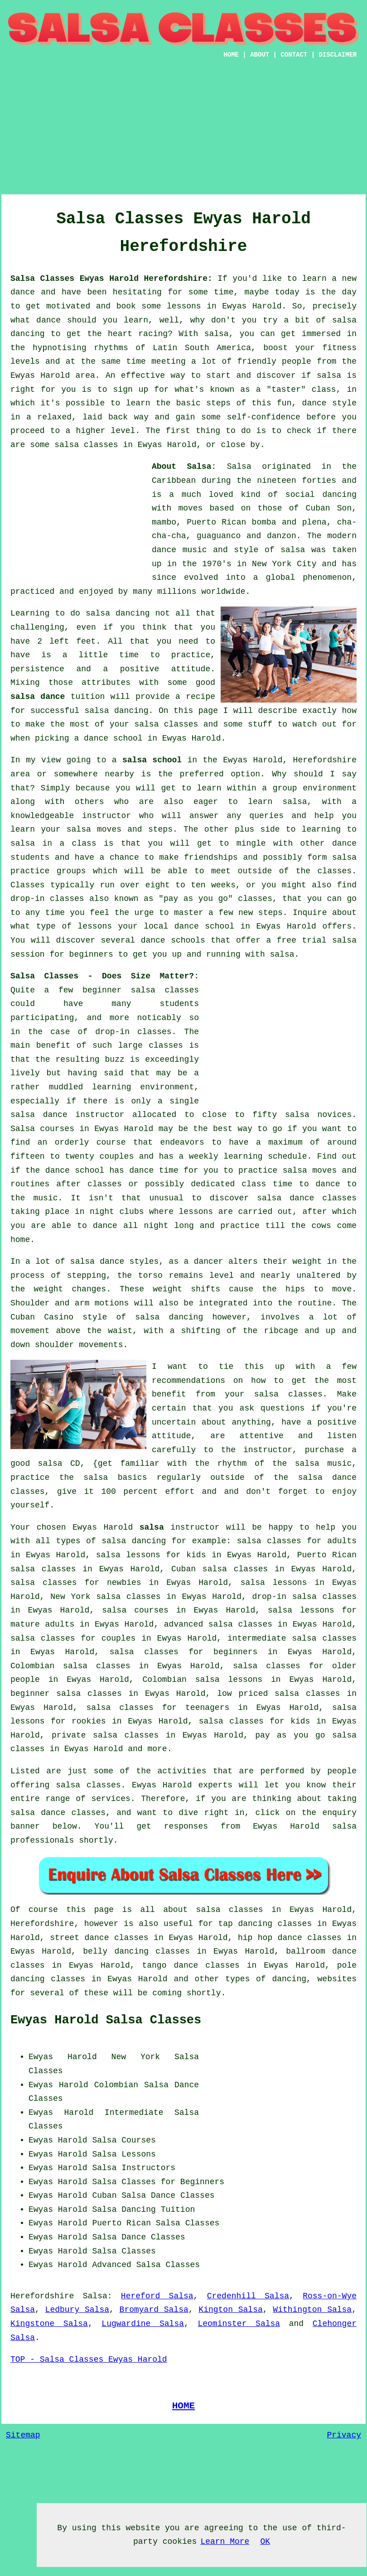 Image resolution: width=367 pixels, height=2576 pixels. What do you see at coordinates (208, 1261) in the screenshot?
I see `dancer` at bounding box center [208, 1261].